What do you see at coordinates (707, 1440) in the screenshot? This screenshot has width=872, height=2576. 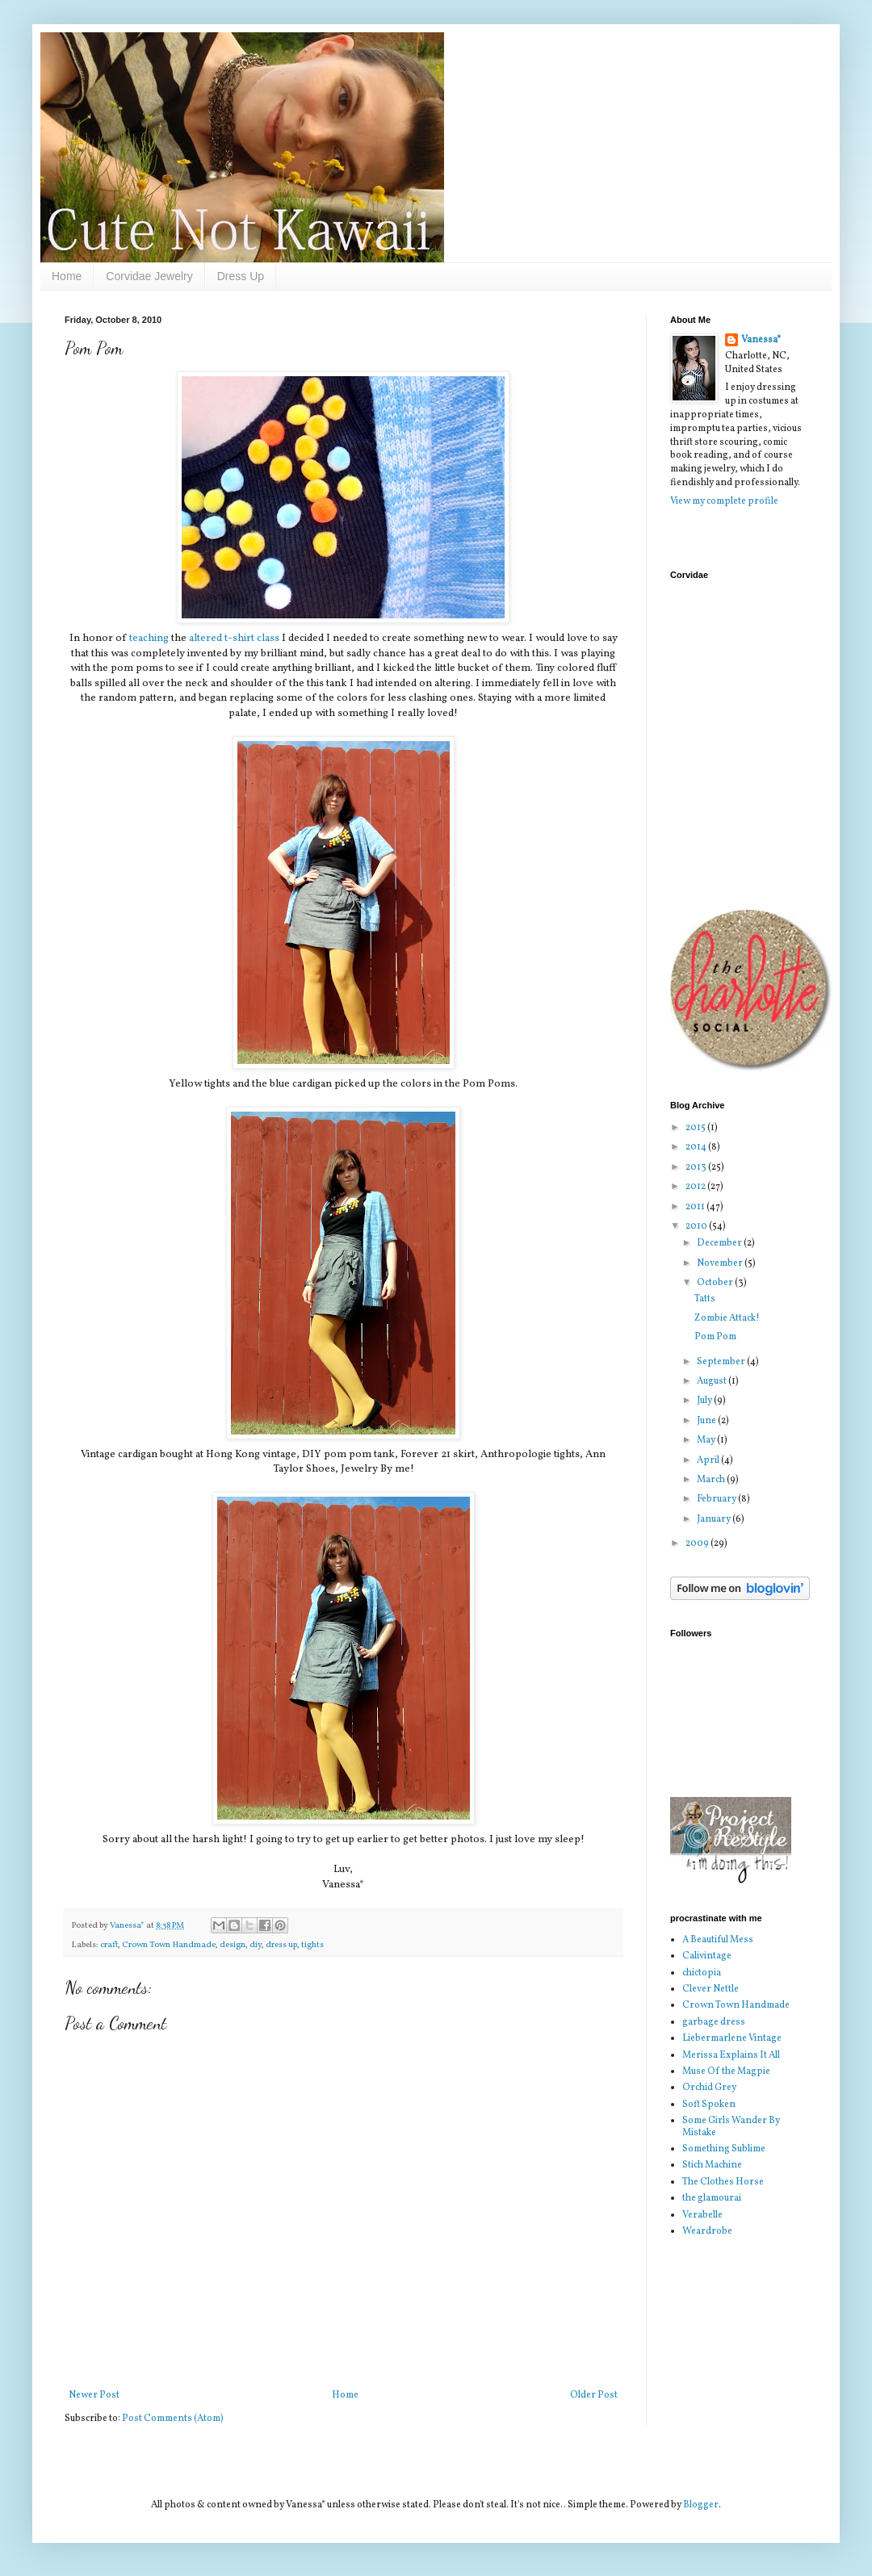 I see `May` at bounding box center [707, 1440].